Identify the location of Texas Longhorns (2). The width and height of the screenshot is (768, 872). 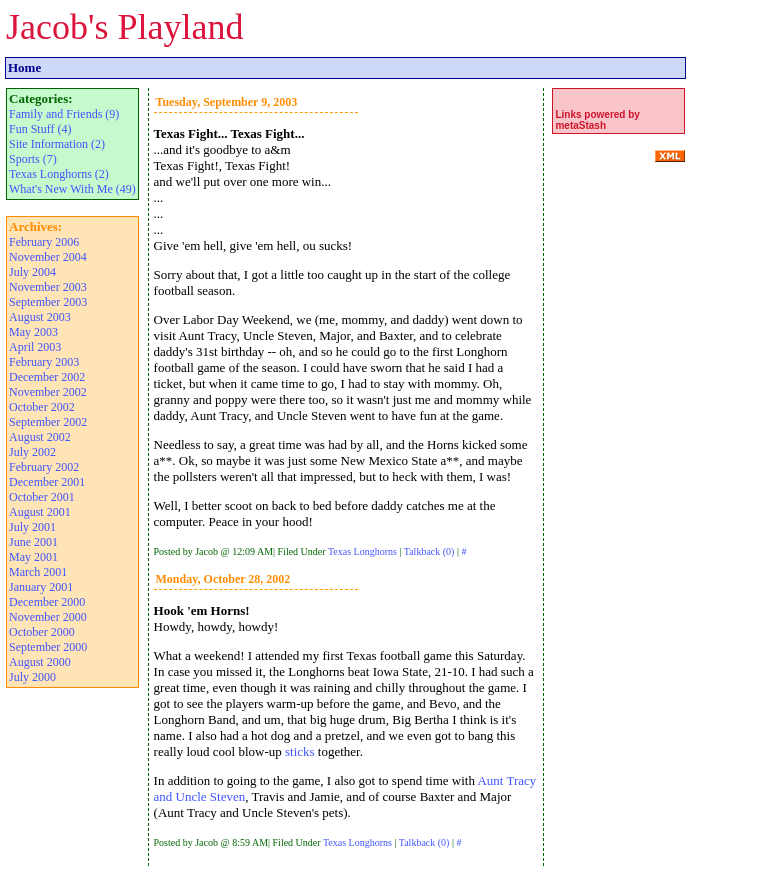
(59, 174).